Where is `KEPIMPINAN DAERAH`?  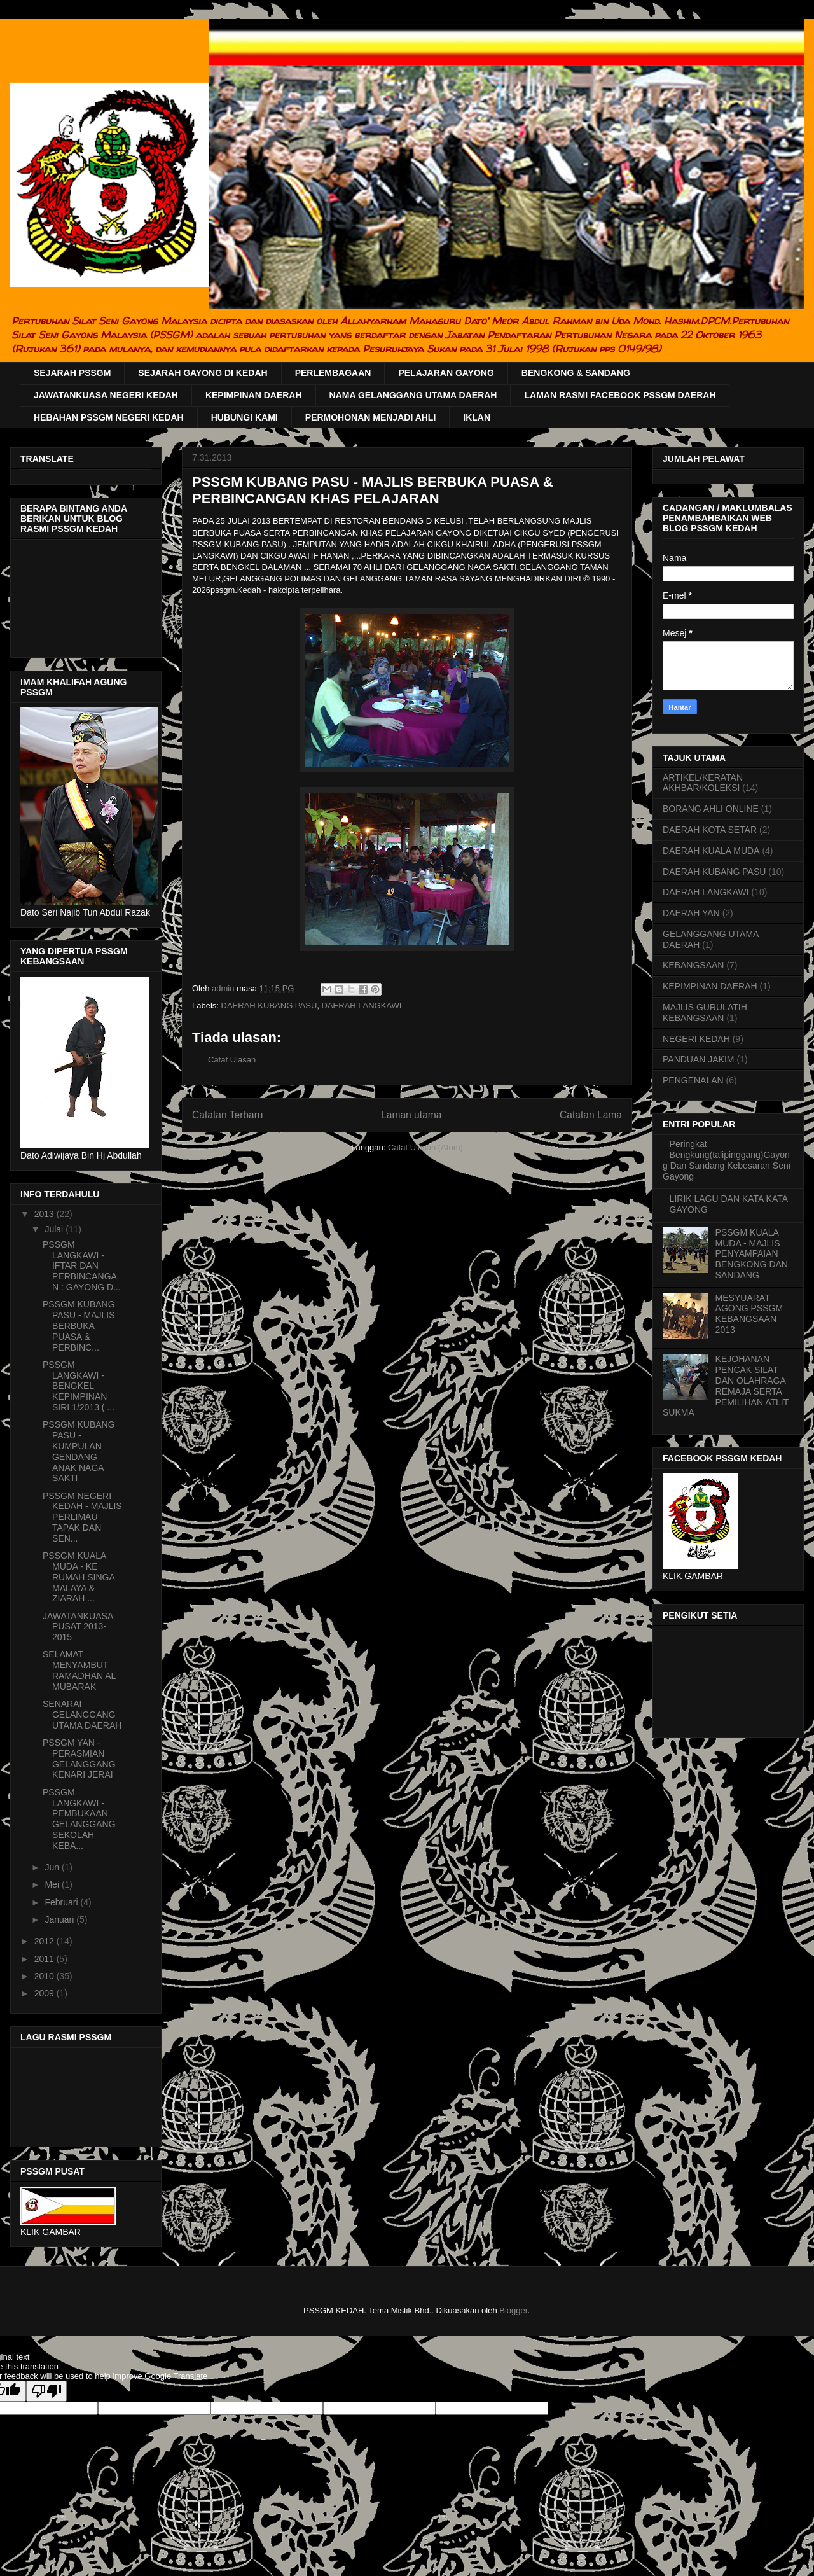 KEPIMPINAN DAERAH is located at coordinates (253, 395).